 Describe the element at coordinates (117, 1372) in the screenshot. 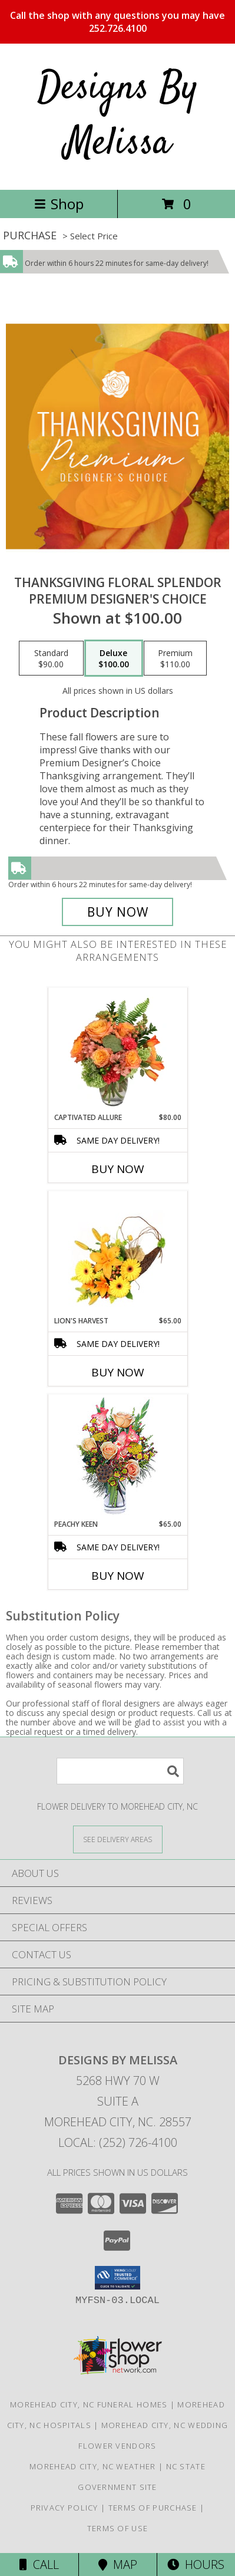

I see `Buy Now [Buy LION'S HARVEST Now for $65.00]` at that location.